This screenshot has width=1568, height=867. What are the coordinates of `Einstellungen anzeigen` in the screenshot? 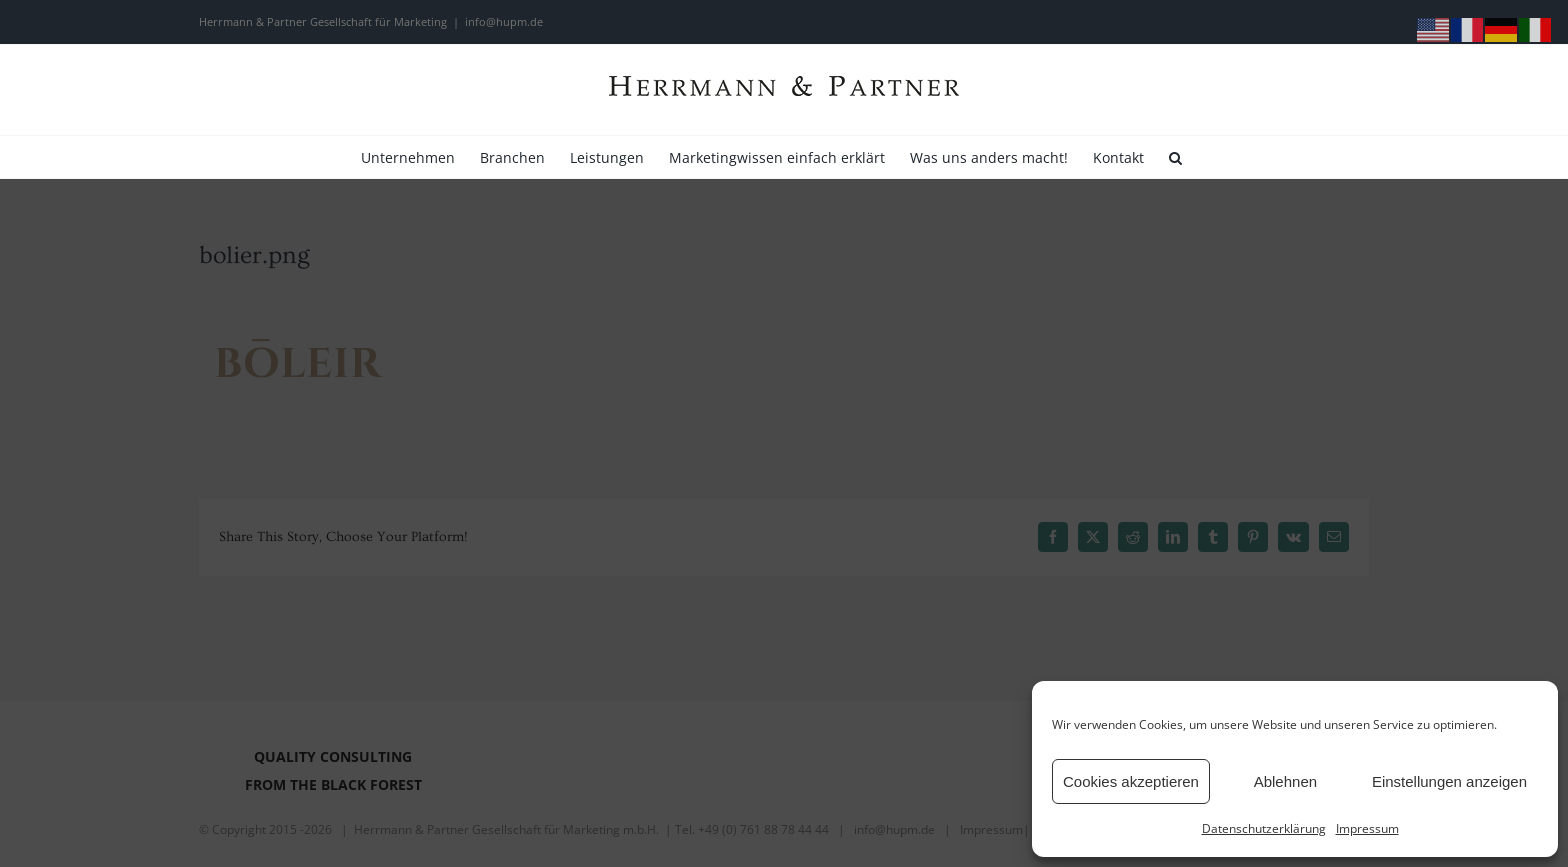 It's located at (1449, 781).